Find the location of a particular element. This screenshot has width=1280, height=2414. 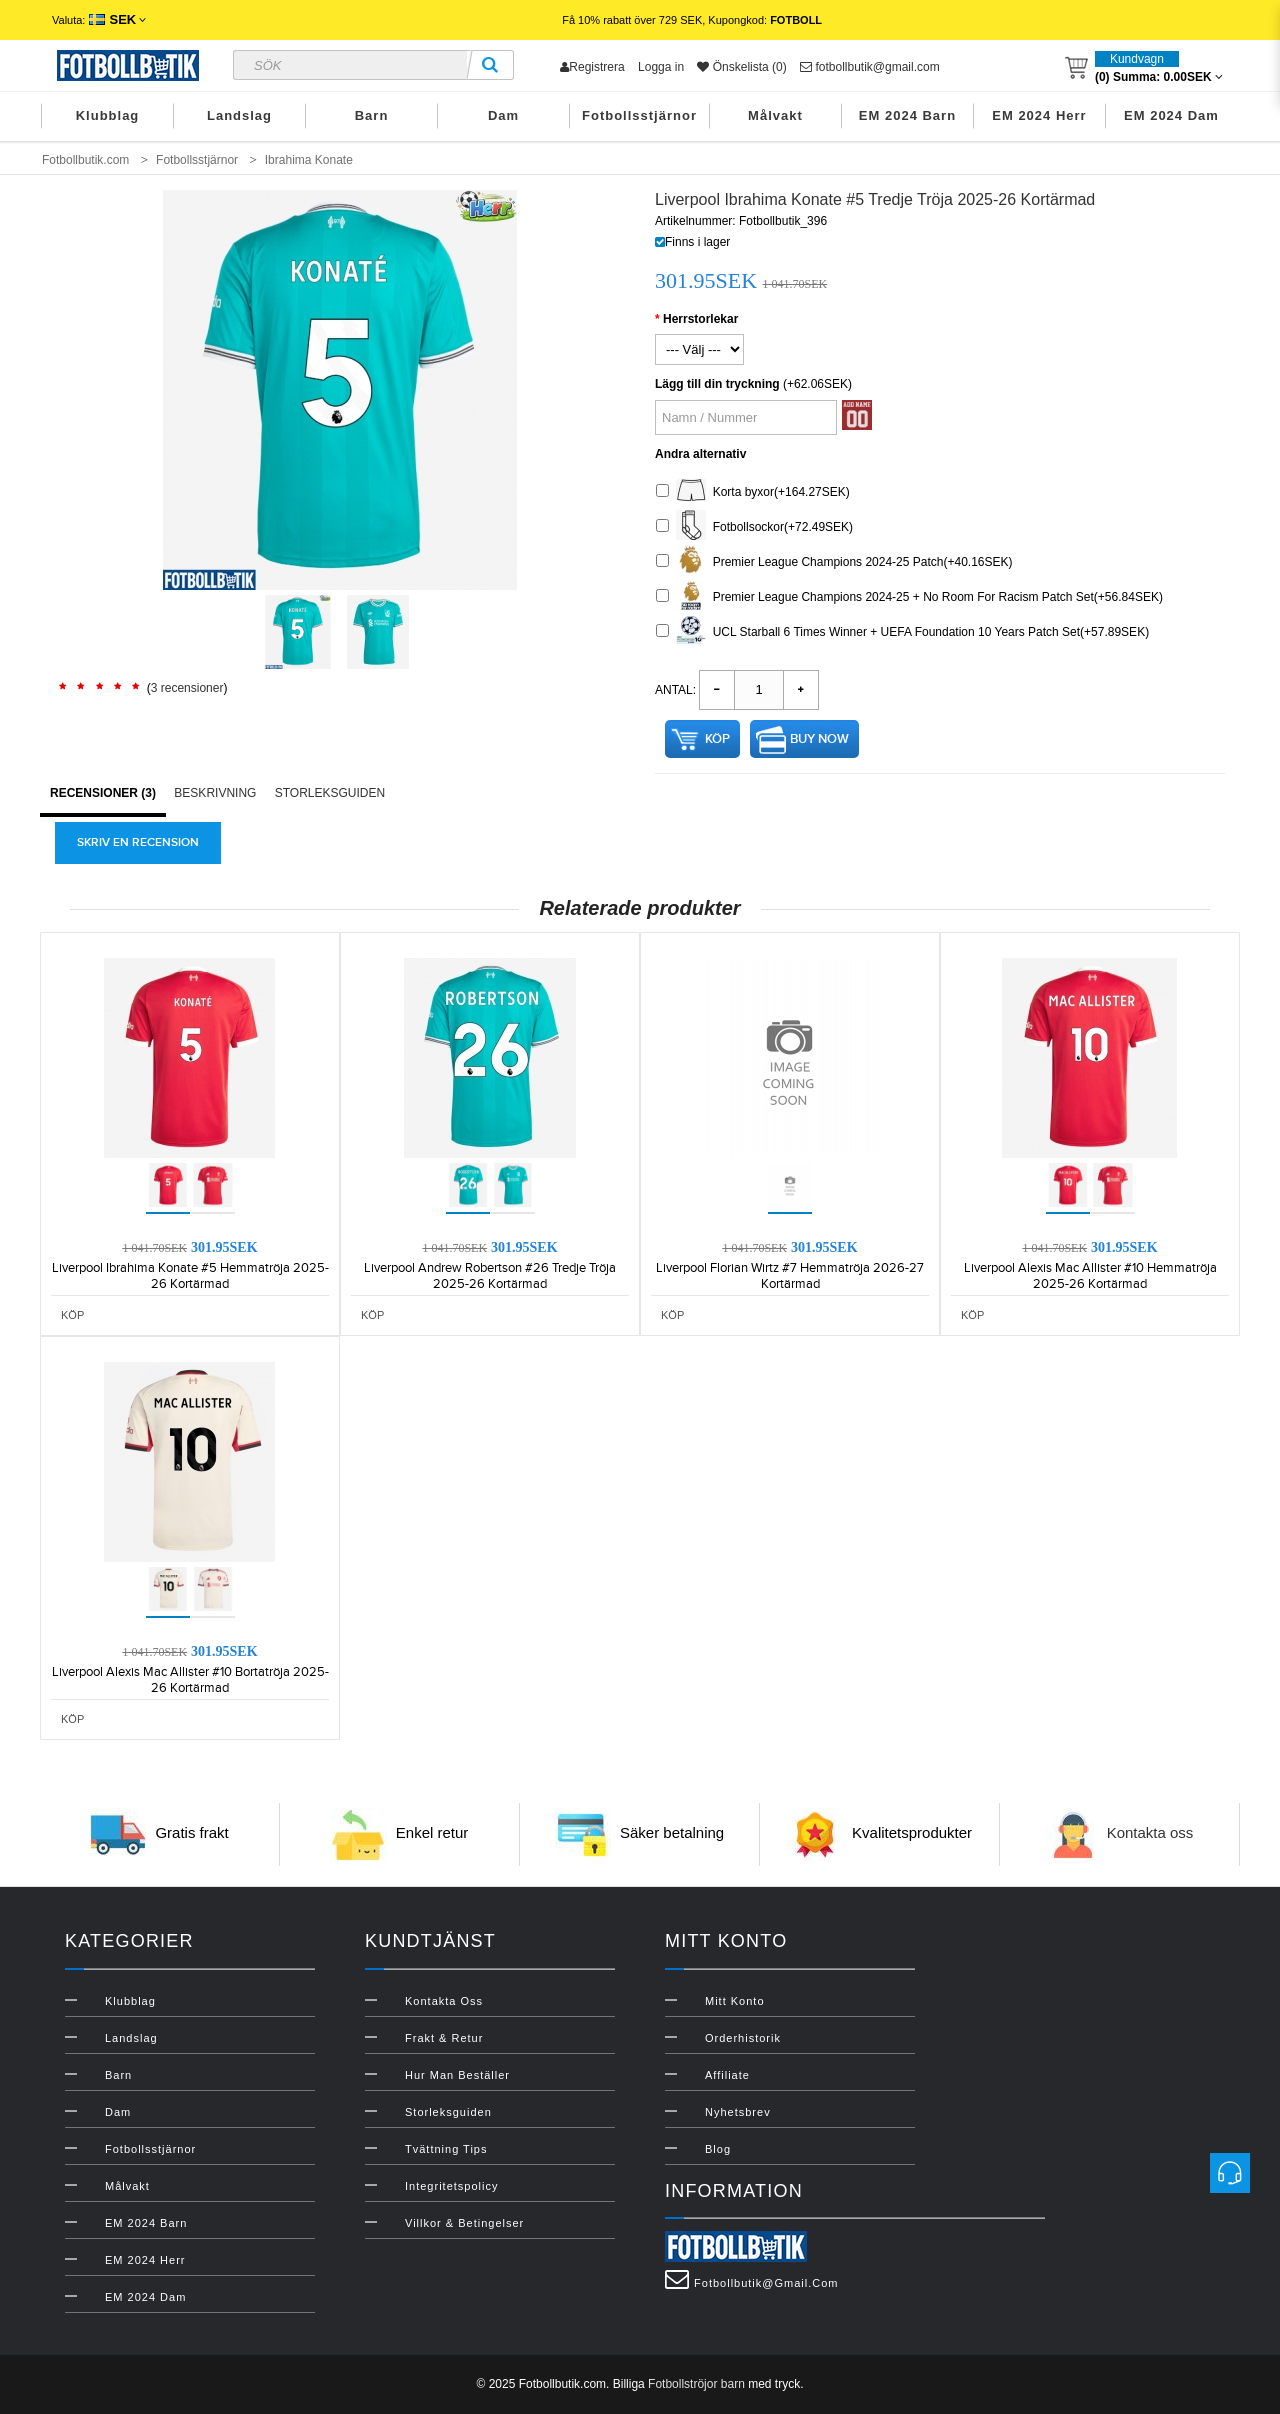

Blog is located at coordinates (718, 2149).